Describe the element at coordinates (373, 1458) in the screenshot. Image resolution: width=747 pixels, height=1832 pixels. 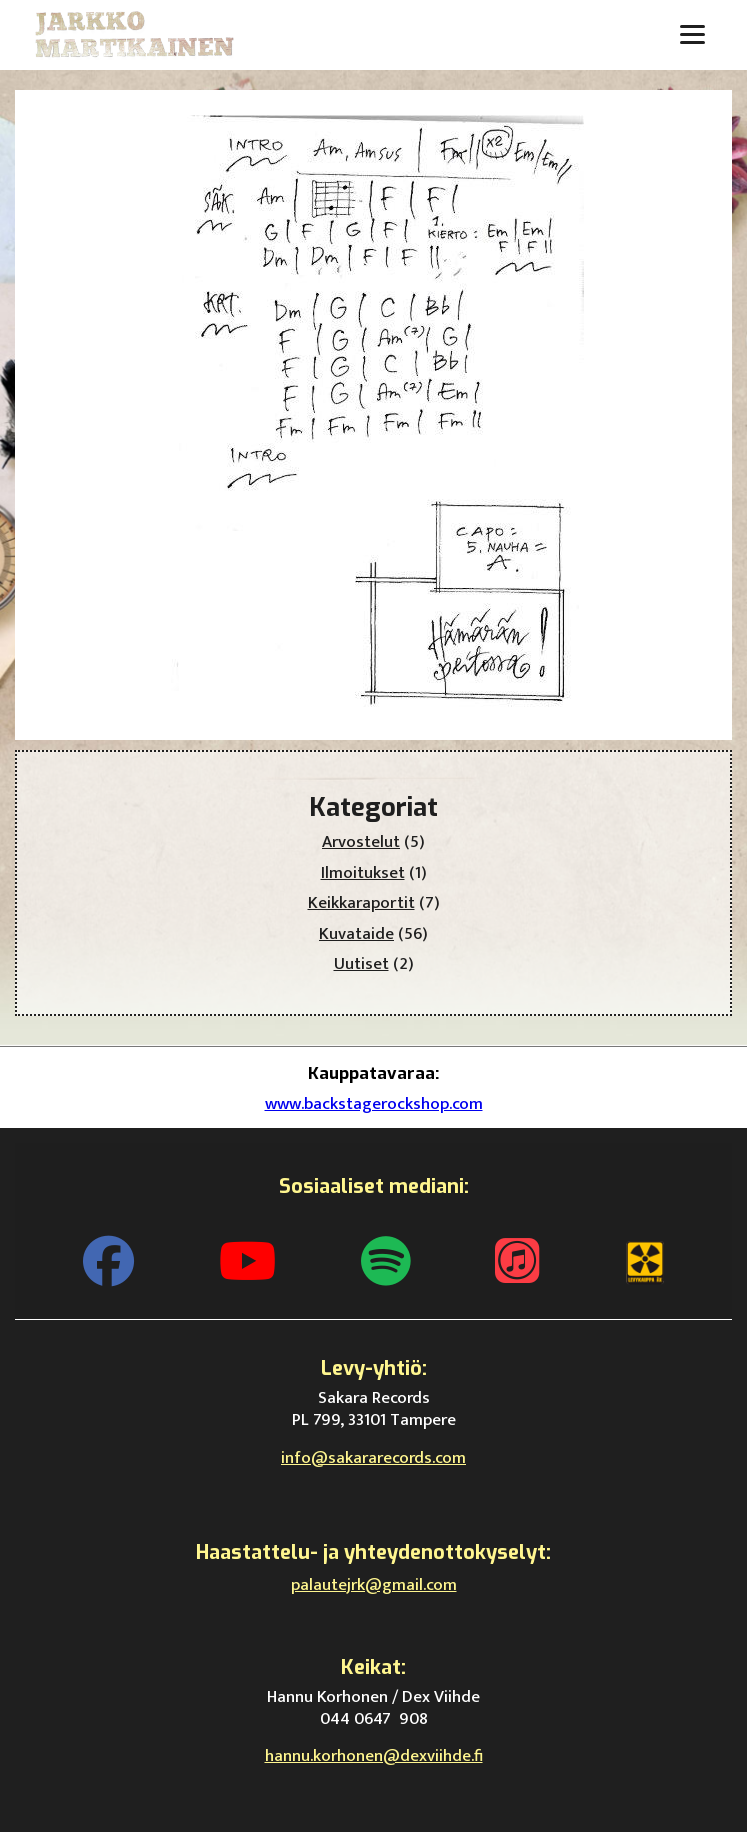
I see `info@sakararecords.com` at that location.